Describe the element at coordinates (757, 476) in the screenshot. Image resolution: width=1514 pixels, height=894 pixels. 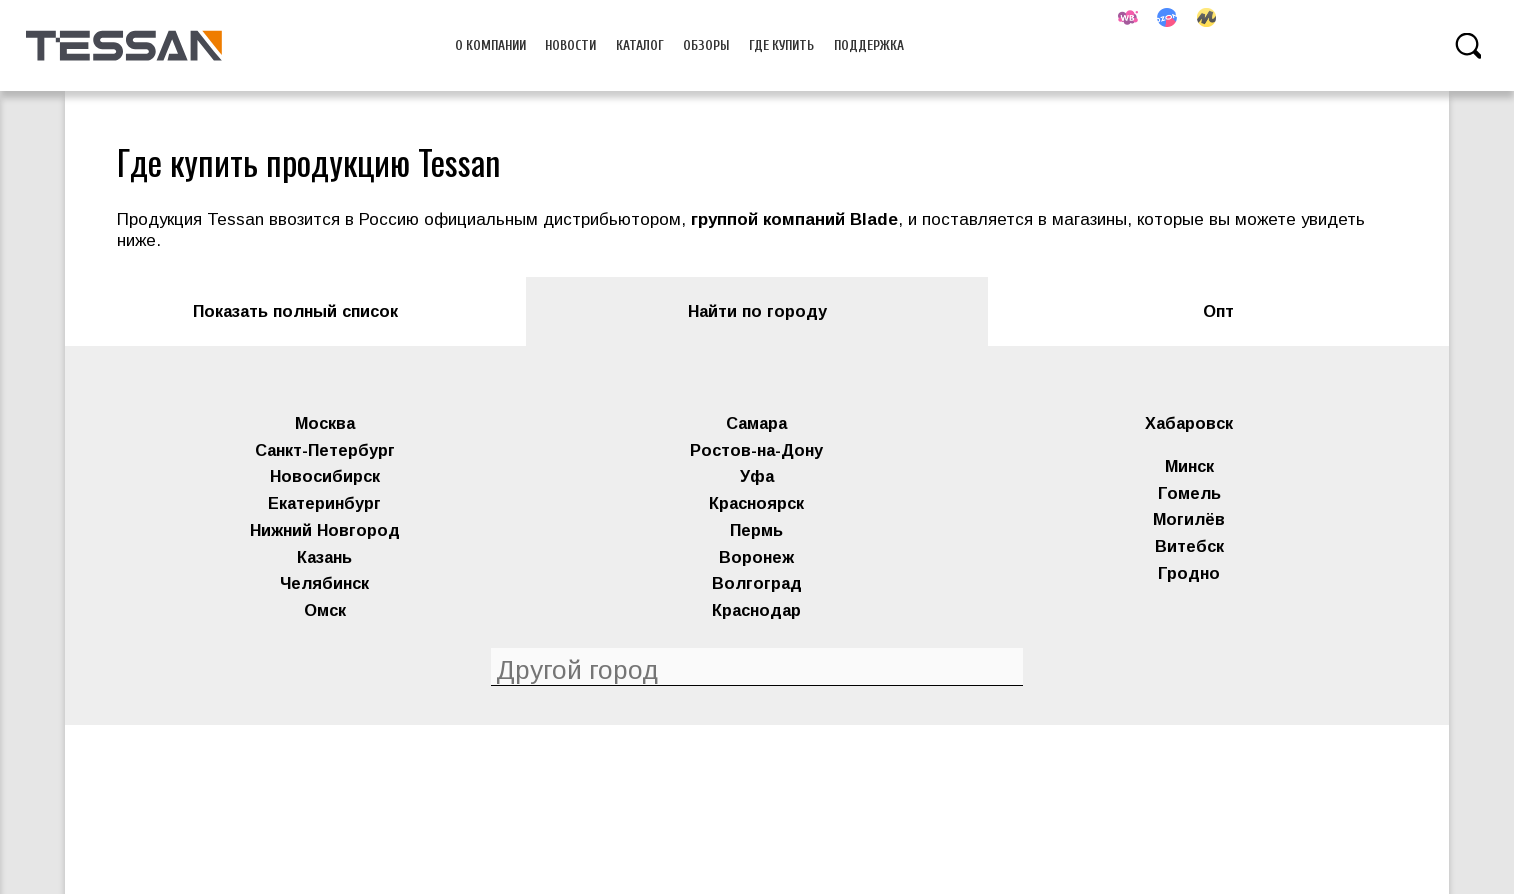
I see `Уфа` at that location.